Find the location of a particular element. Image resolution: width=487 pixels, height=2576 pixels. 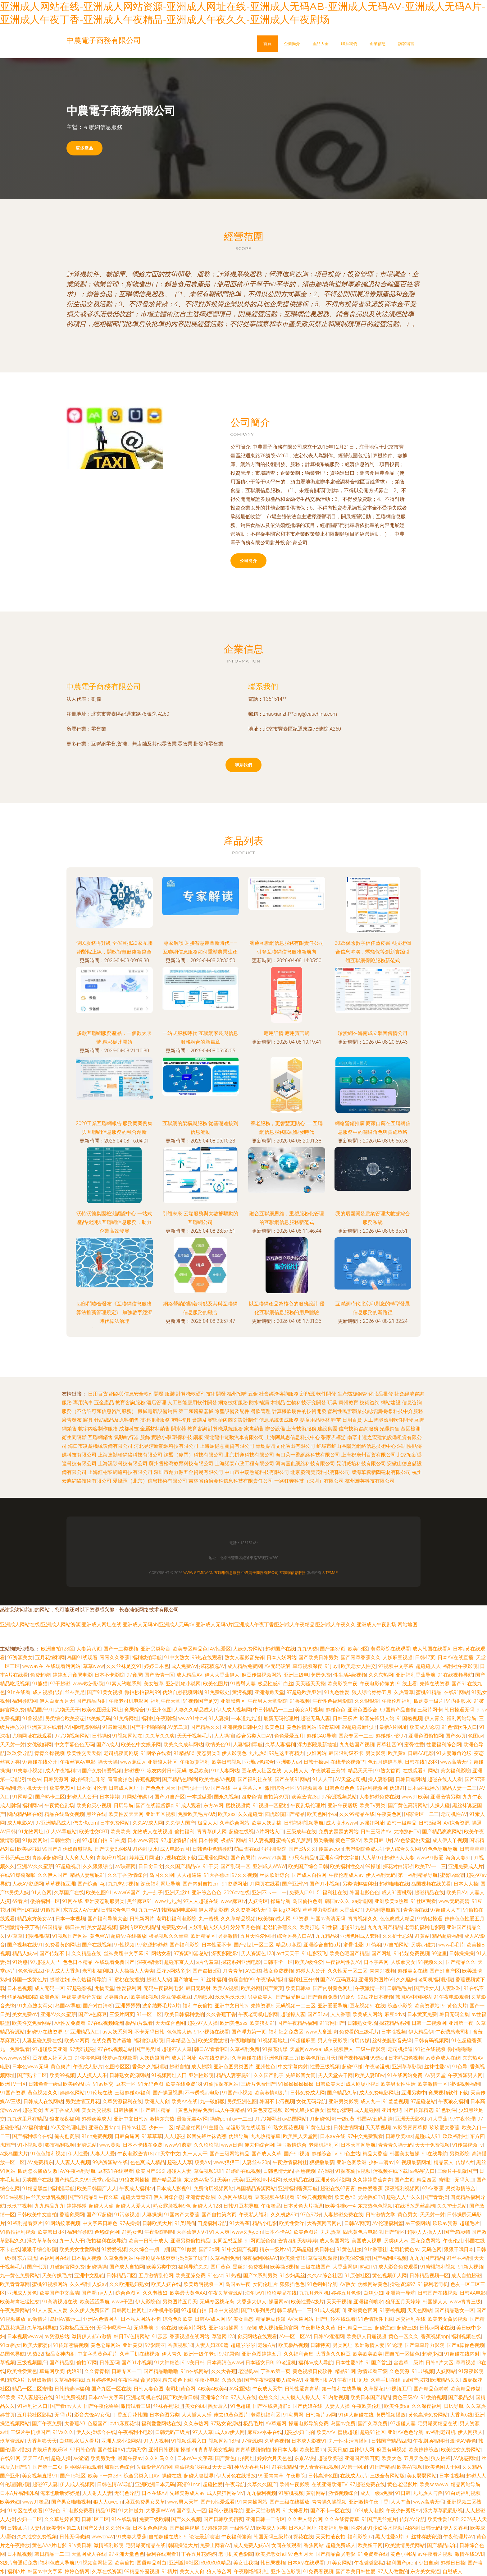

国产福利影院 is located at coordinates (184, 1945).